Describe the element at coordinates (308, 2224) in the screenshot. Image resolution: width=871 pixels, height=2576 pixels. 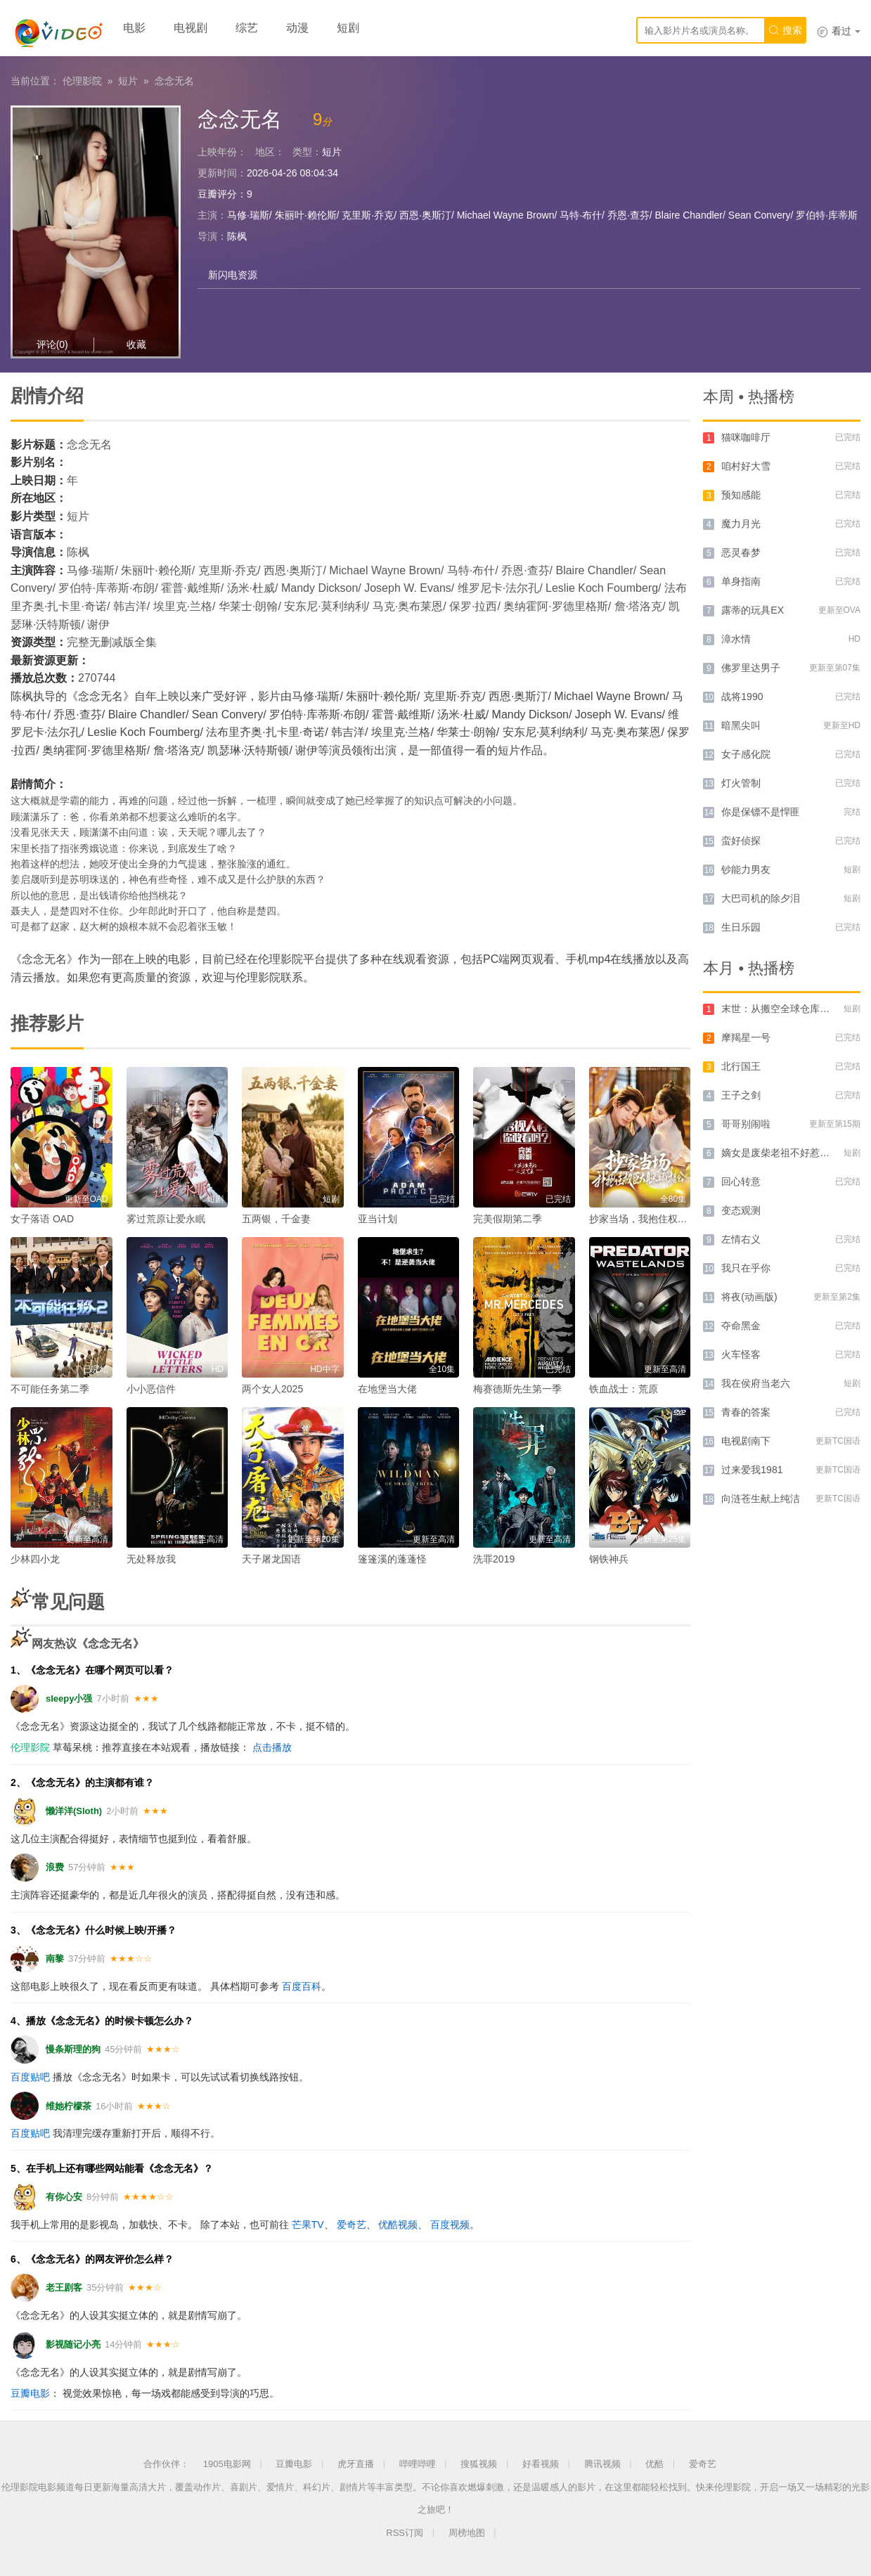
I see `芒果TV` at that location.